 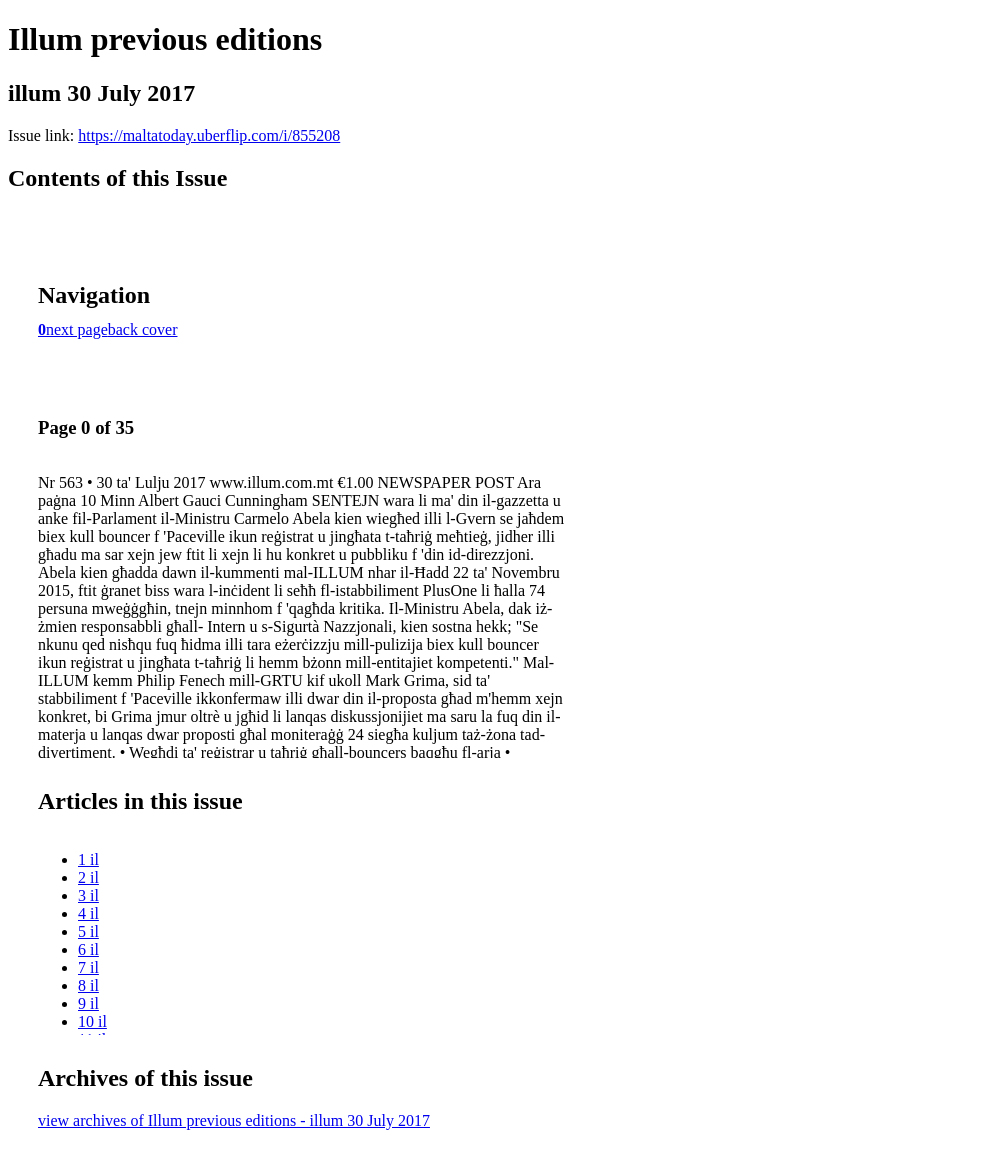 What do you see at coordinates (88, 877) in the screenshot?
I see `2 il` at bounding box center [88, 877].